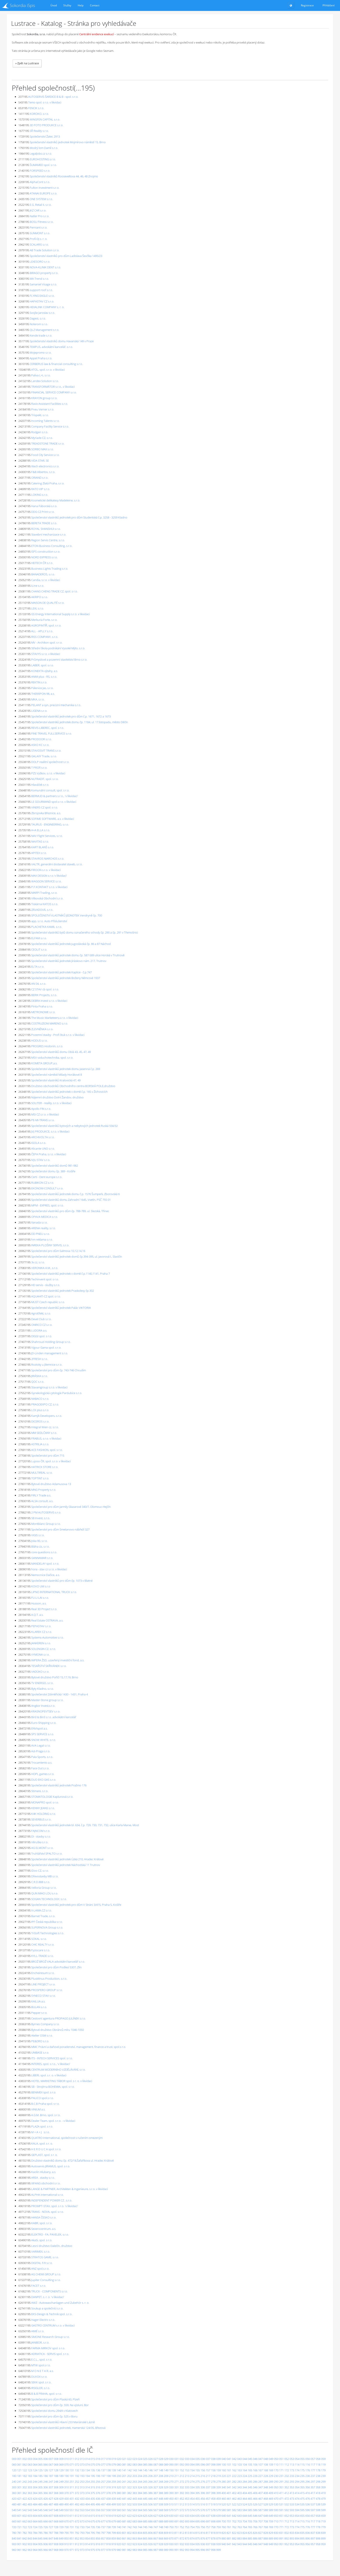 This screenshot has width=340, height=2576. What do you see at coordinates (297, 2487) in the screenshot?
I see `354` at bounding box center [297, 2487].